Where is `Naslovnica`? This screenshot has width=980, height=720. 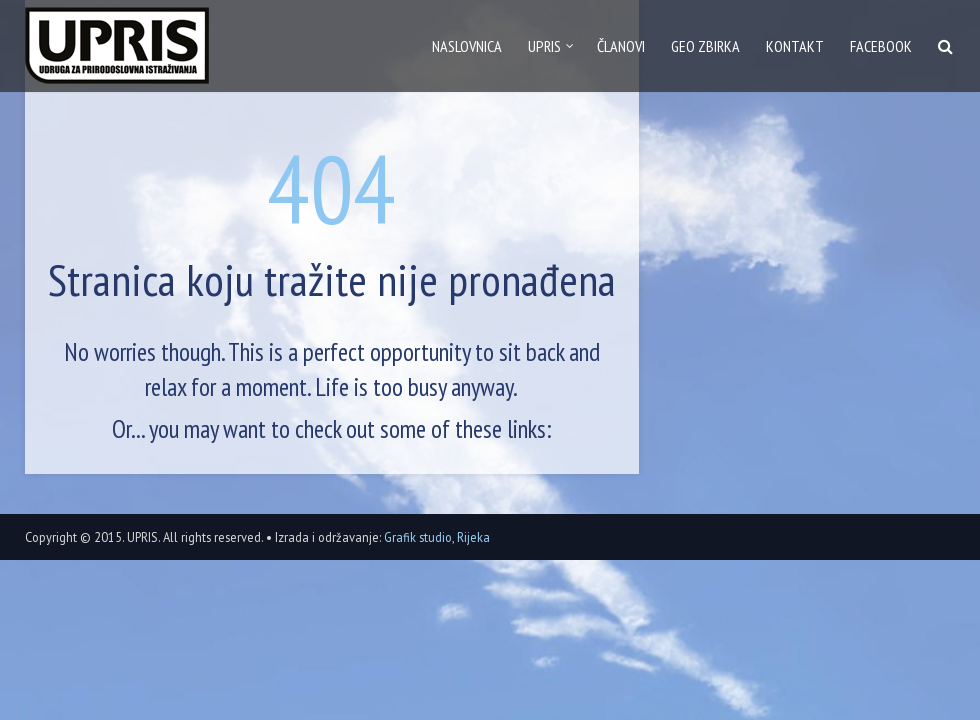 Naslovnica is located at coordinates (467, 46).